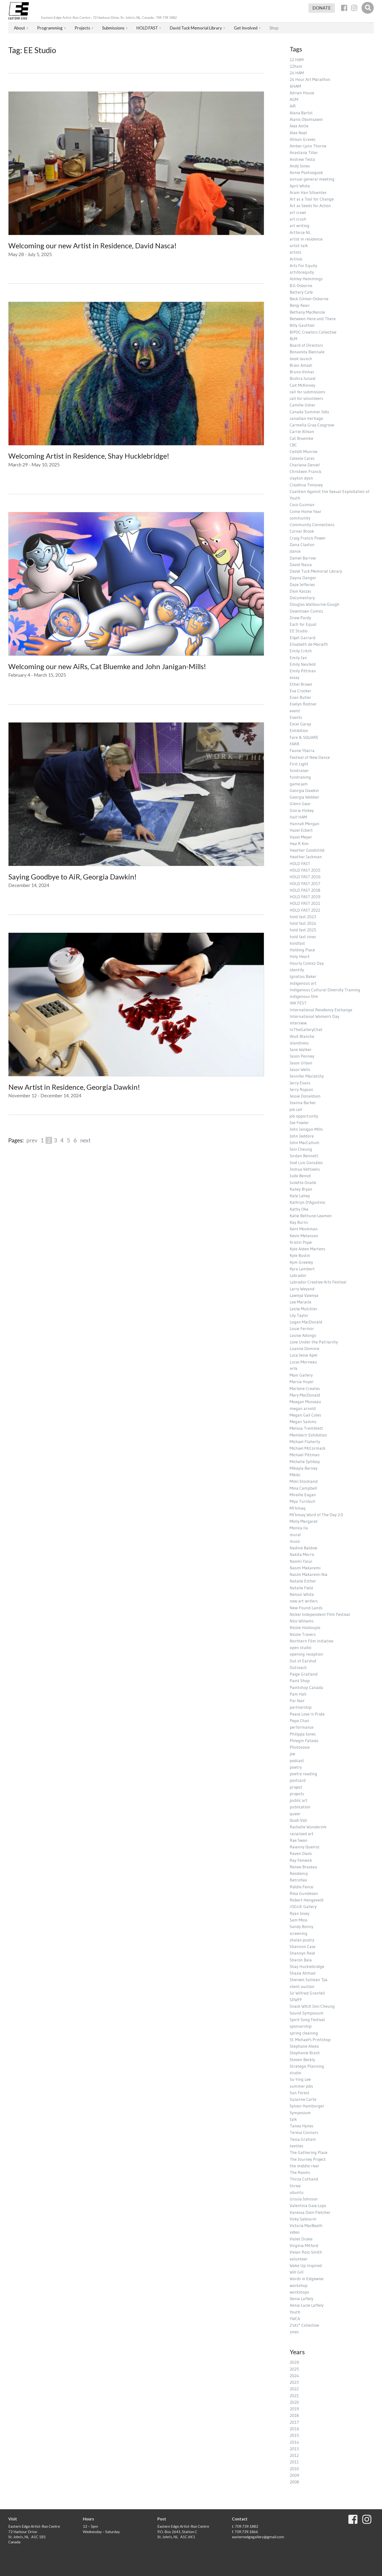 The image size is (382, 2576). I want to click on 2021, so click(294, 2395).